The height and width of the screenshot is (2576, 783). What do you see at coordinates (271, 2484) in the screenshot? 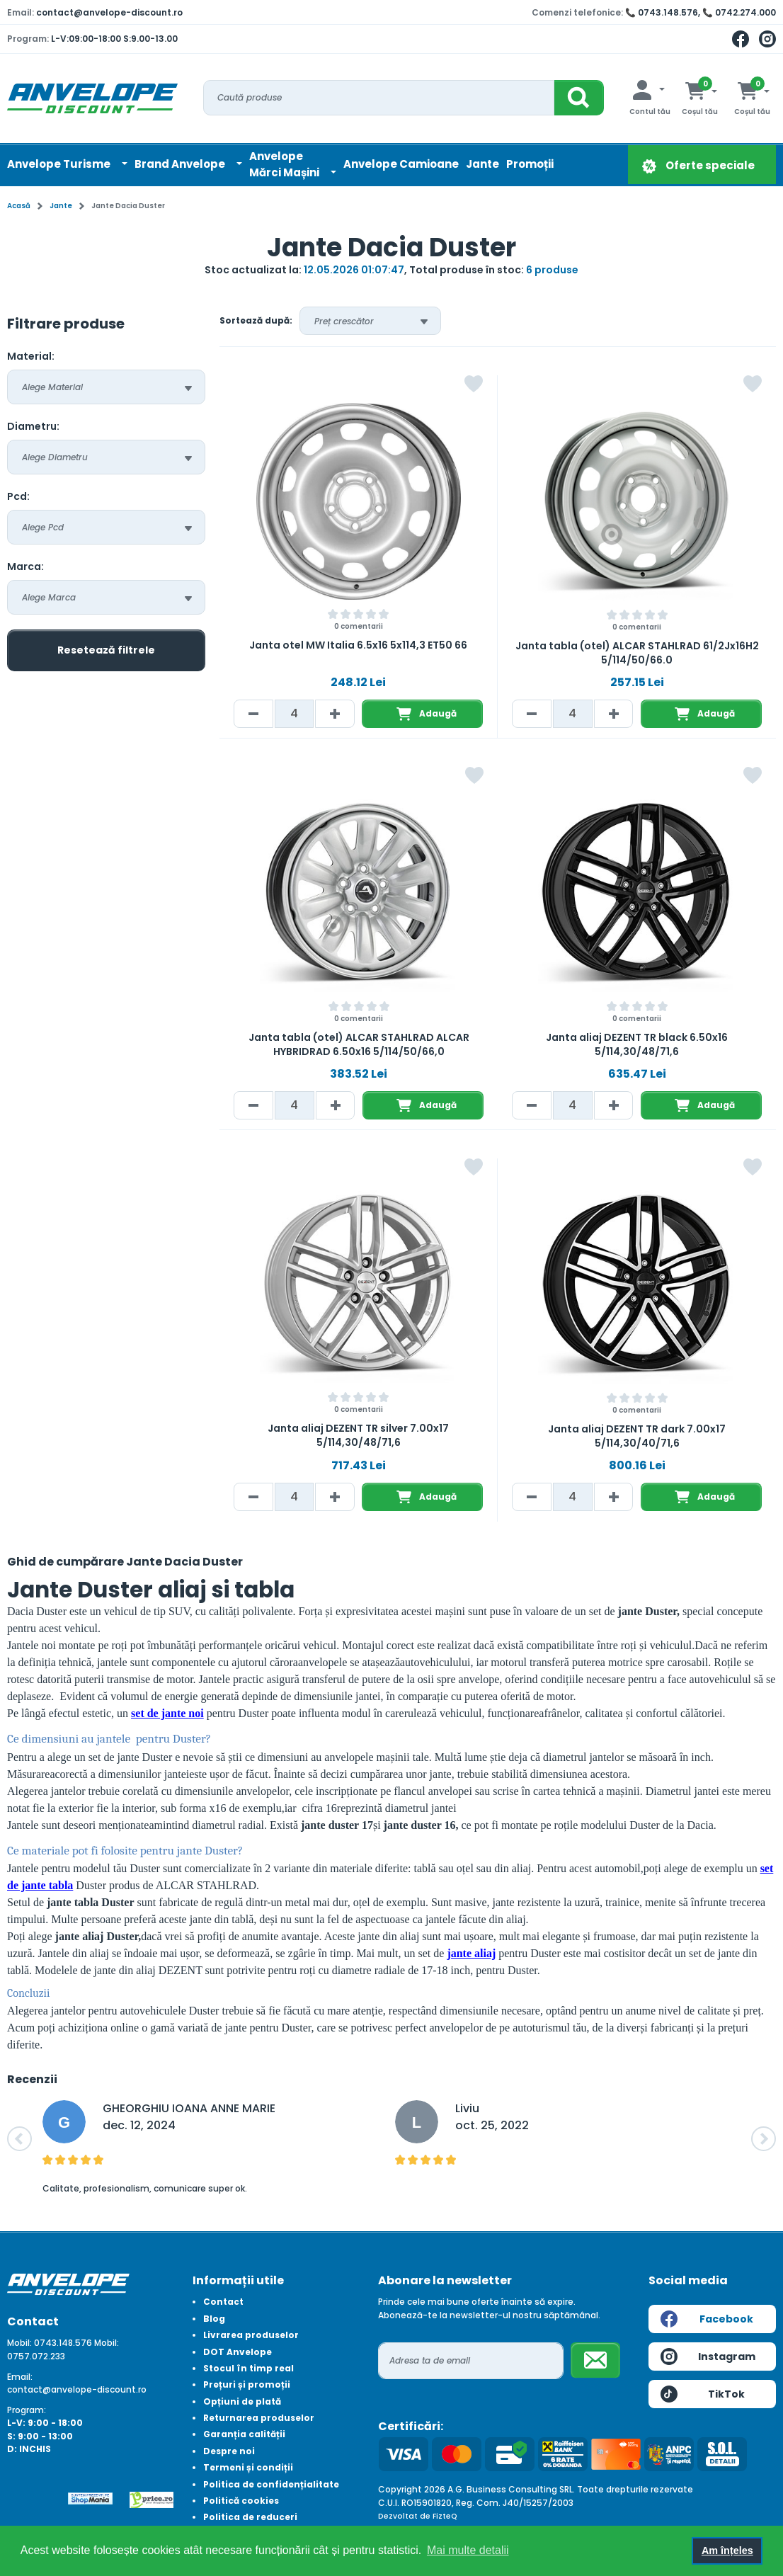
I see `Politica de confidențialitate` at bounding box center [271, 2484].